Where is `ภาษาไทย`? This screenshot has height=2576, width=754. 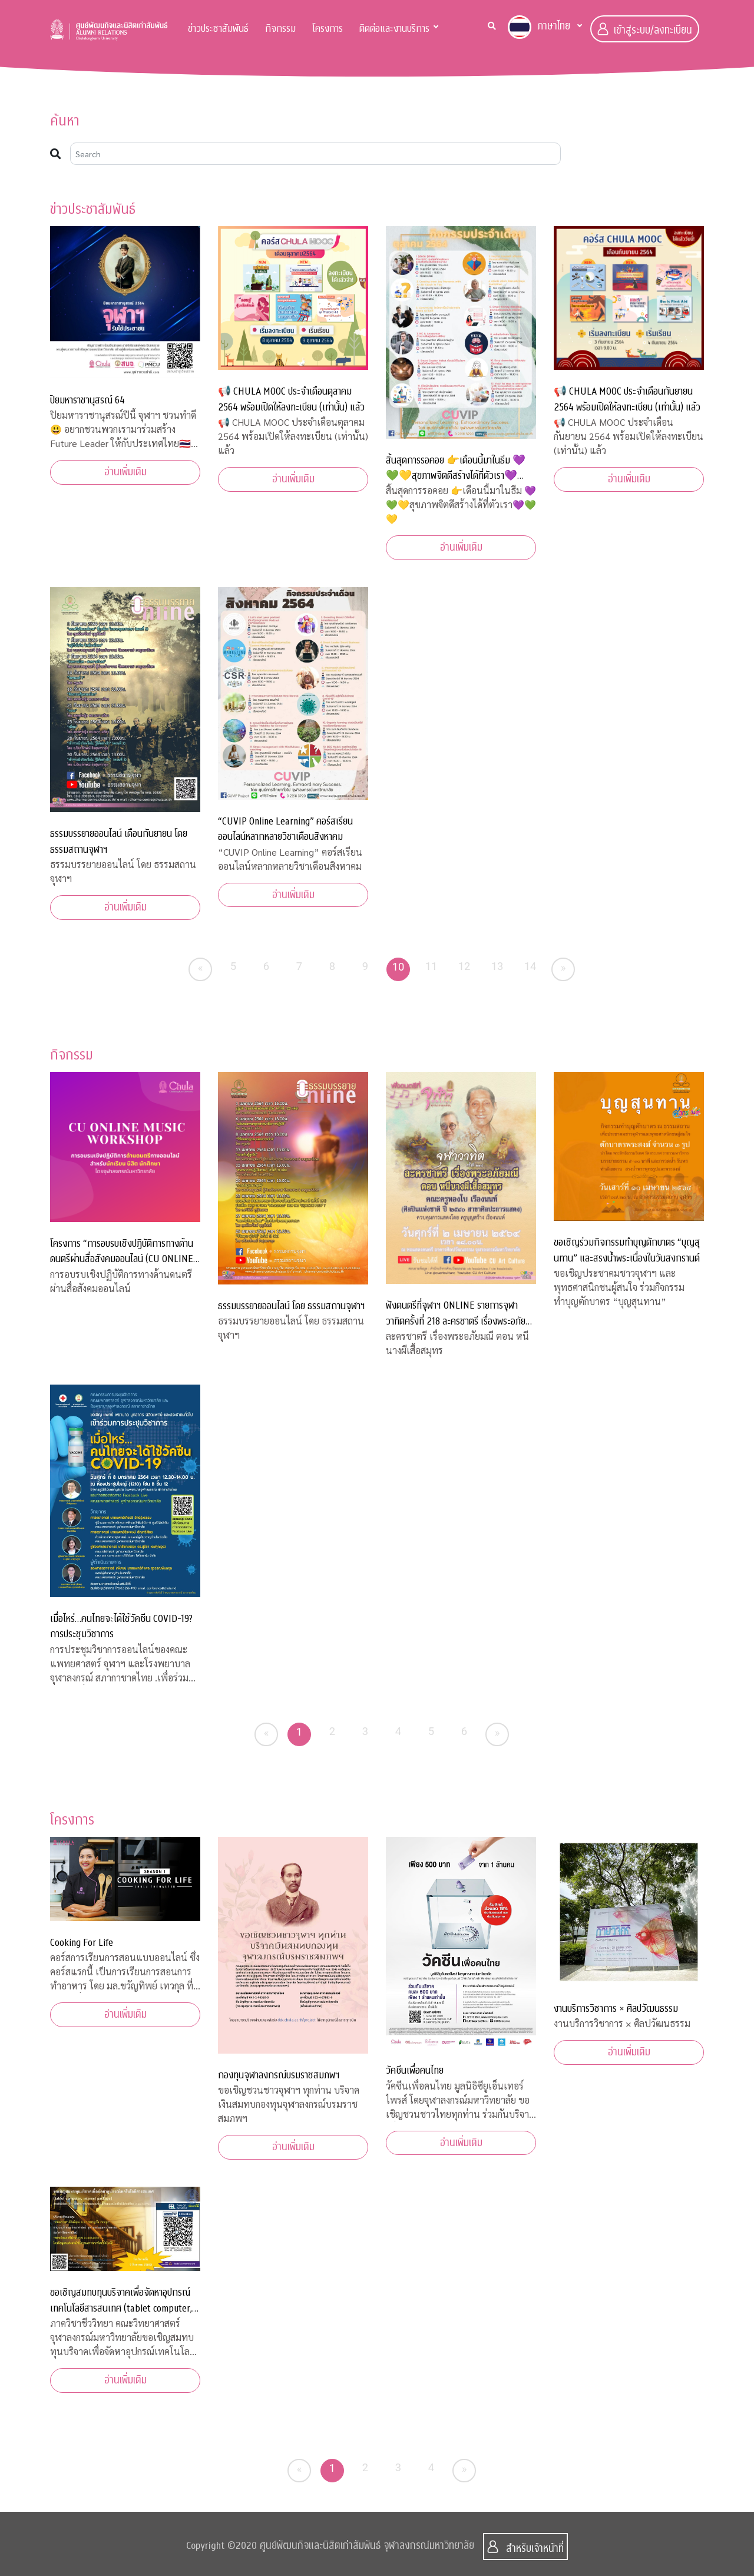
ภาษาไทย is located at coordinates (539, 27).